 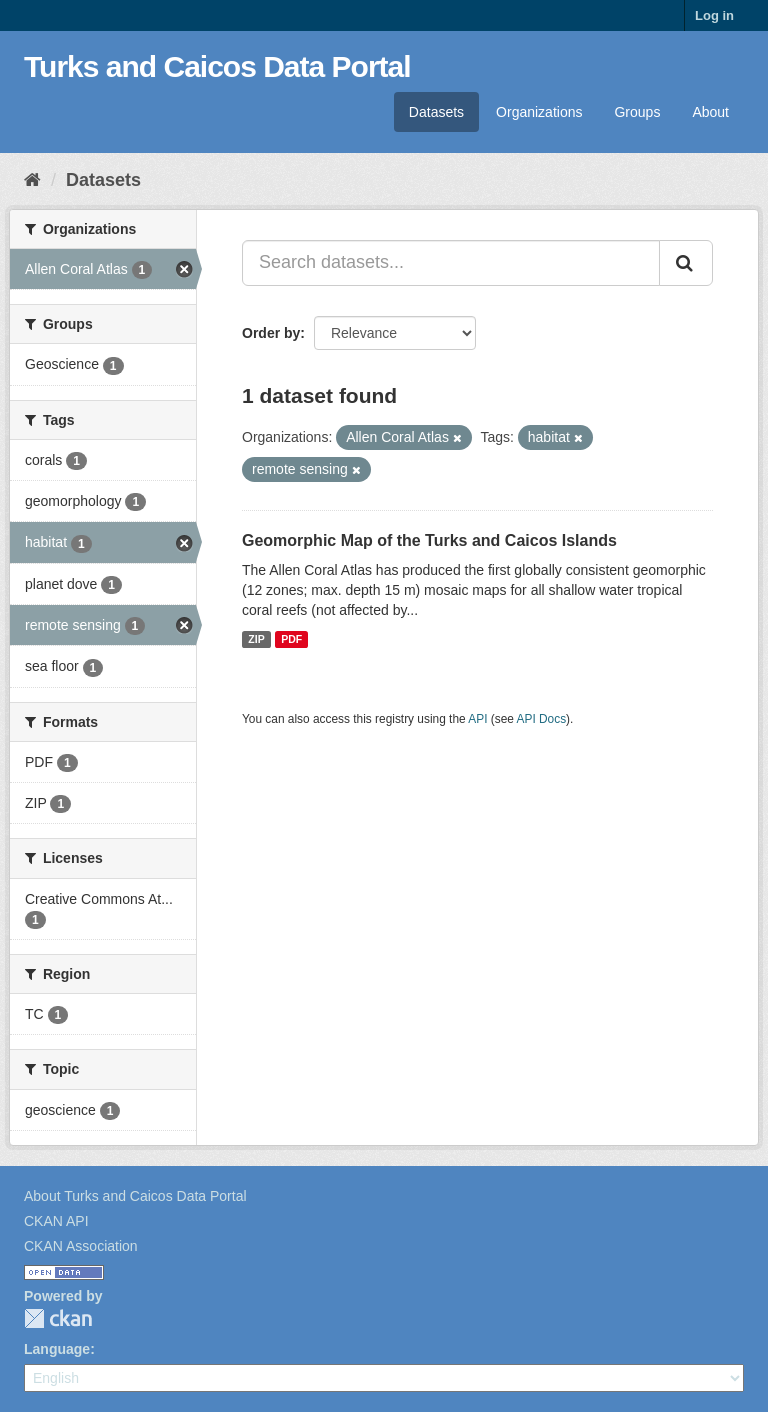 I want to click on About, so click(x=710, y=112).